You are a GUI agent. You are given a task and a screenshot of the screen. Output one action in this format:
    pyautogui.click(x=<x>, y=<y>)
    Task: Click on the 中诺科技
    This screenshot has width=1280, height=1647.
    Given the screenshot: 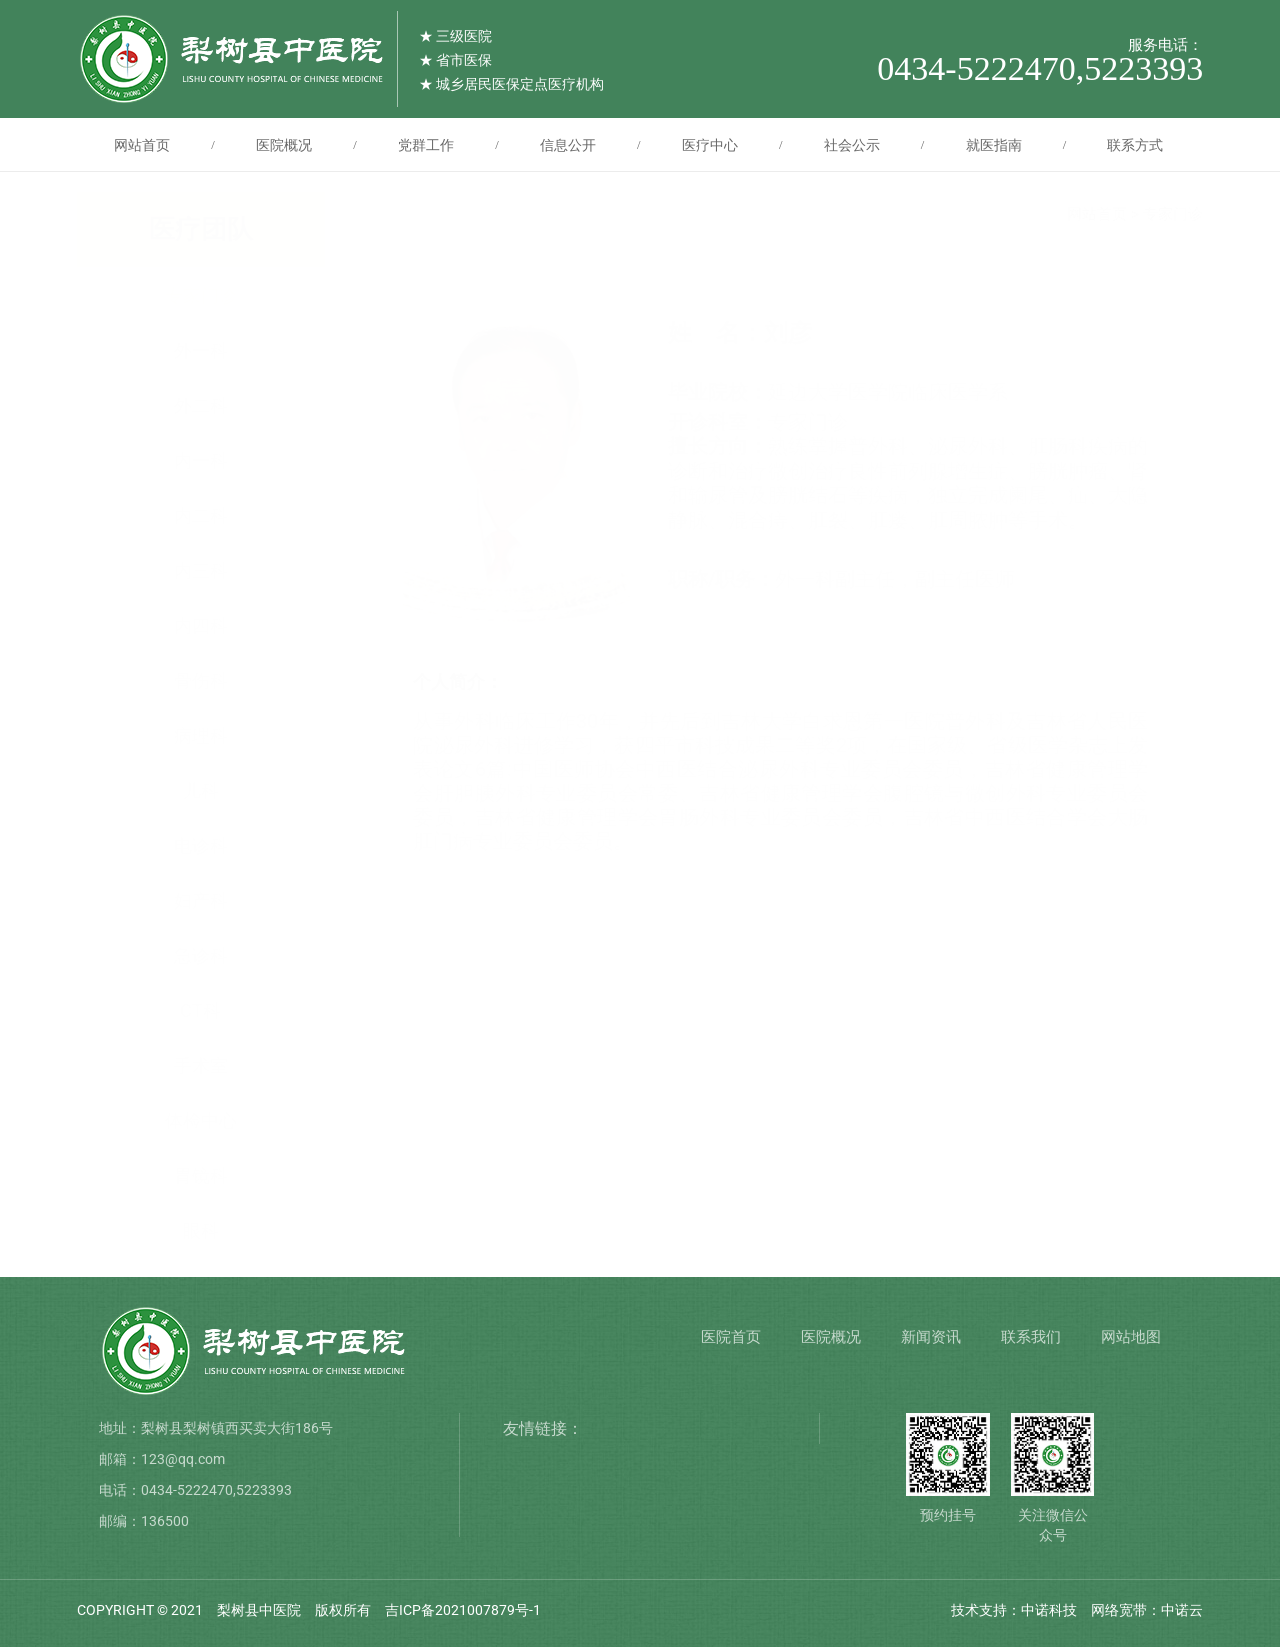 What is the action you would take?
    pyautogui.click(x=1049, y=1610)
    